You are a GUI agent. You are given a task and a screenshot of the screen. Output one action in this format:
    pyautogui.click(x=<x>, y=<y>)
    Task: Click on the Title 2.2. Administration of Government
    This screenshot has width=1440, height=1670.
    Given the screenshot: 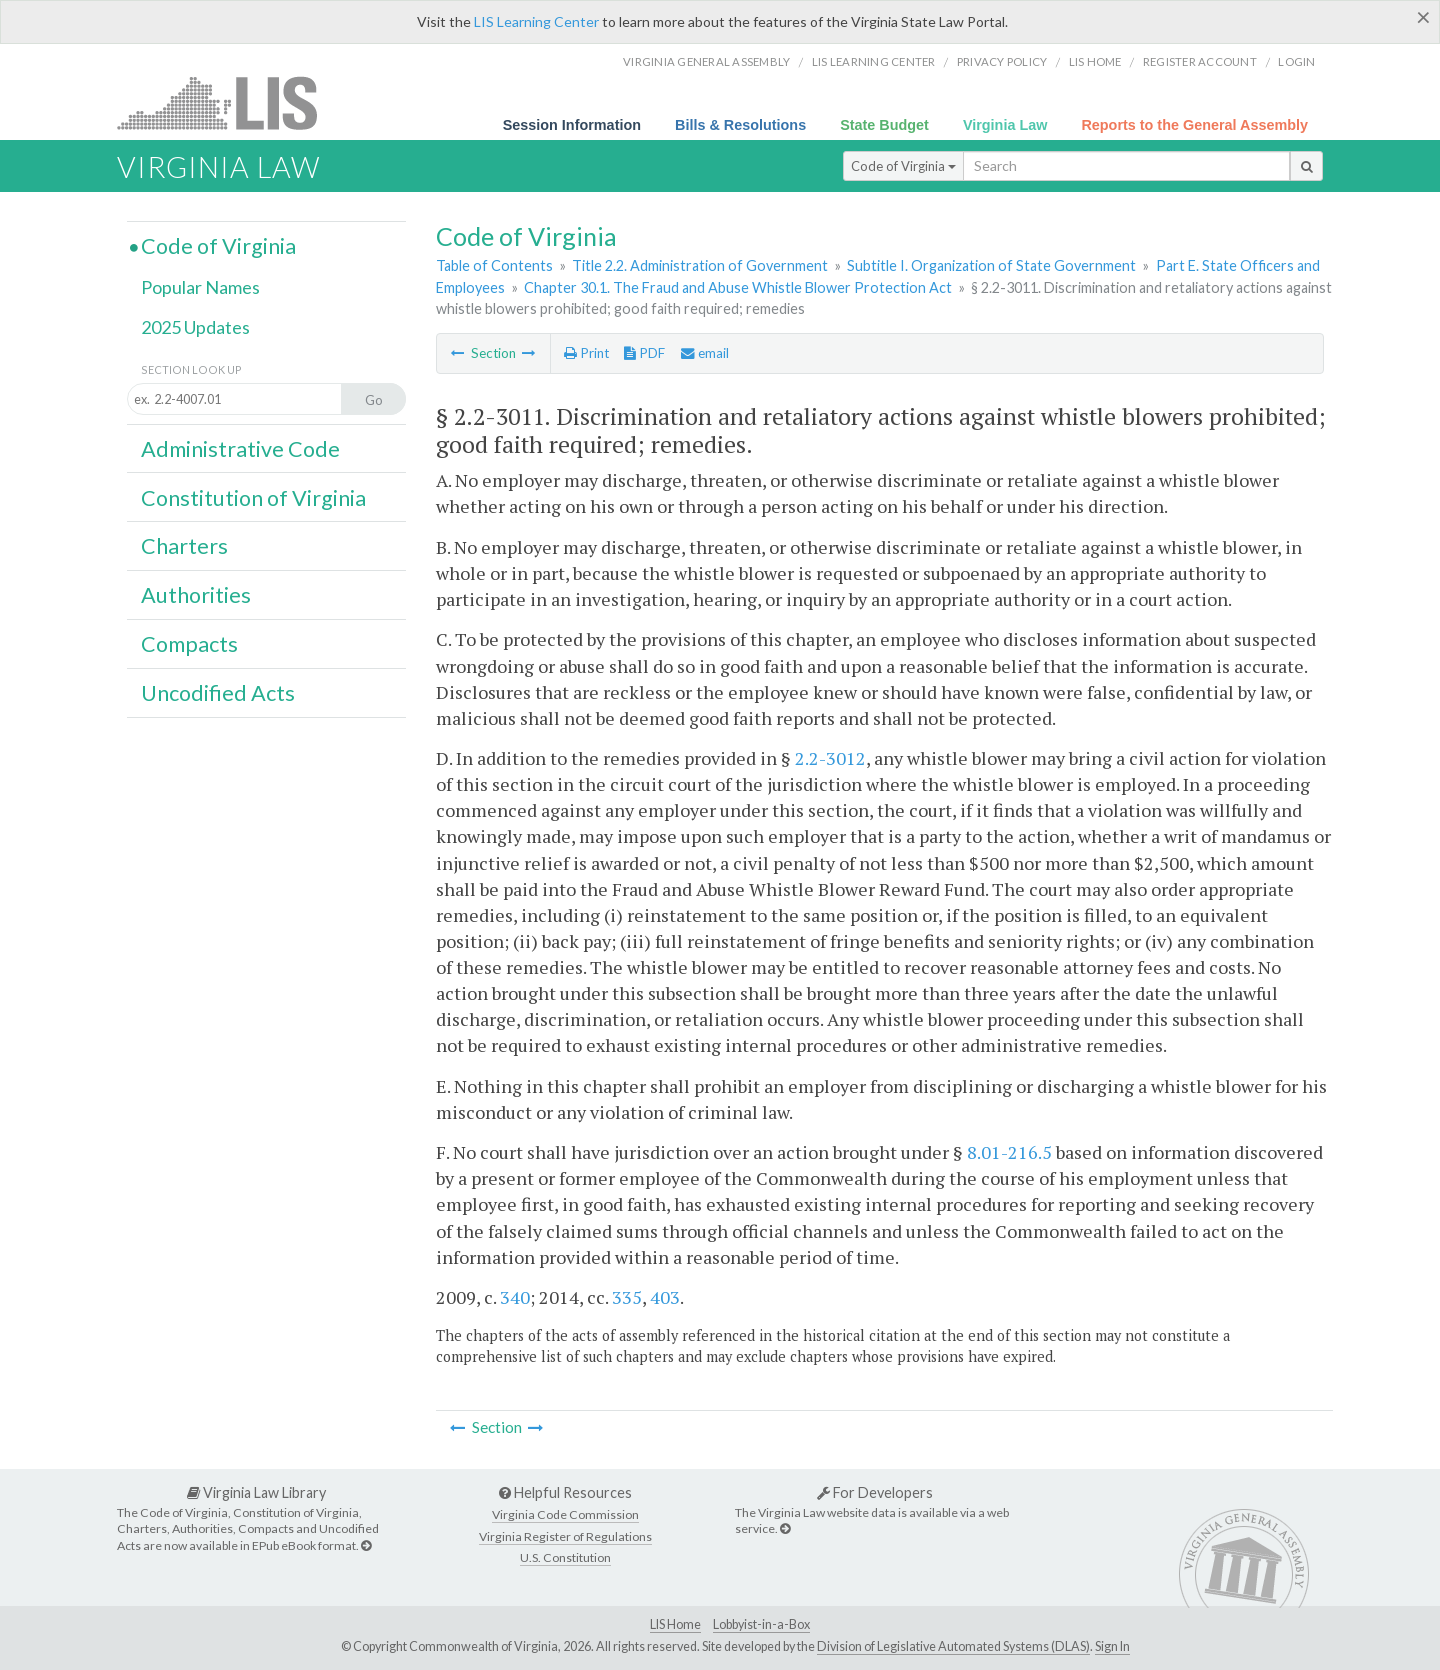 What is the action you would take?
    pyautogui.click(x=700, y=265)
    